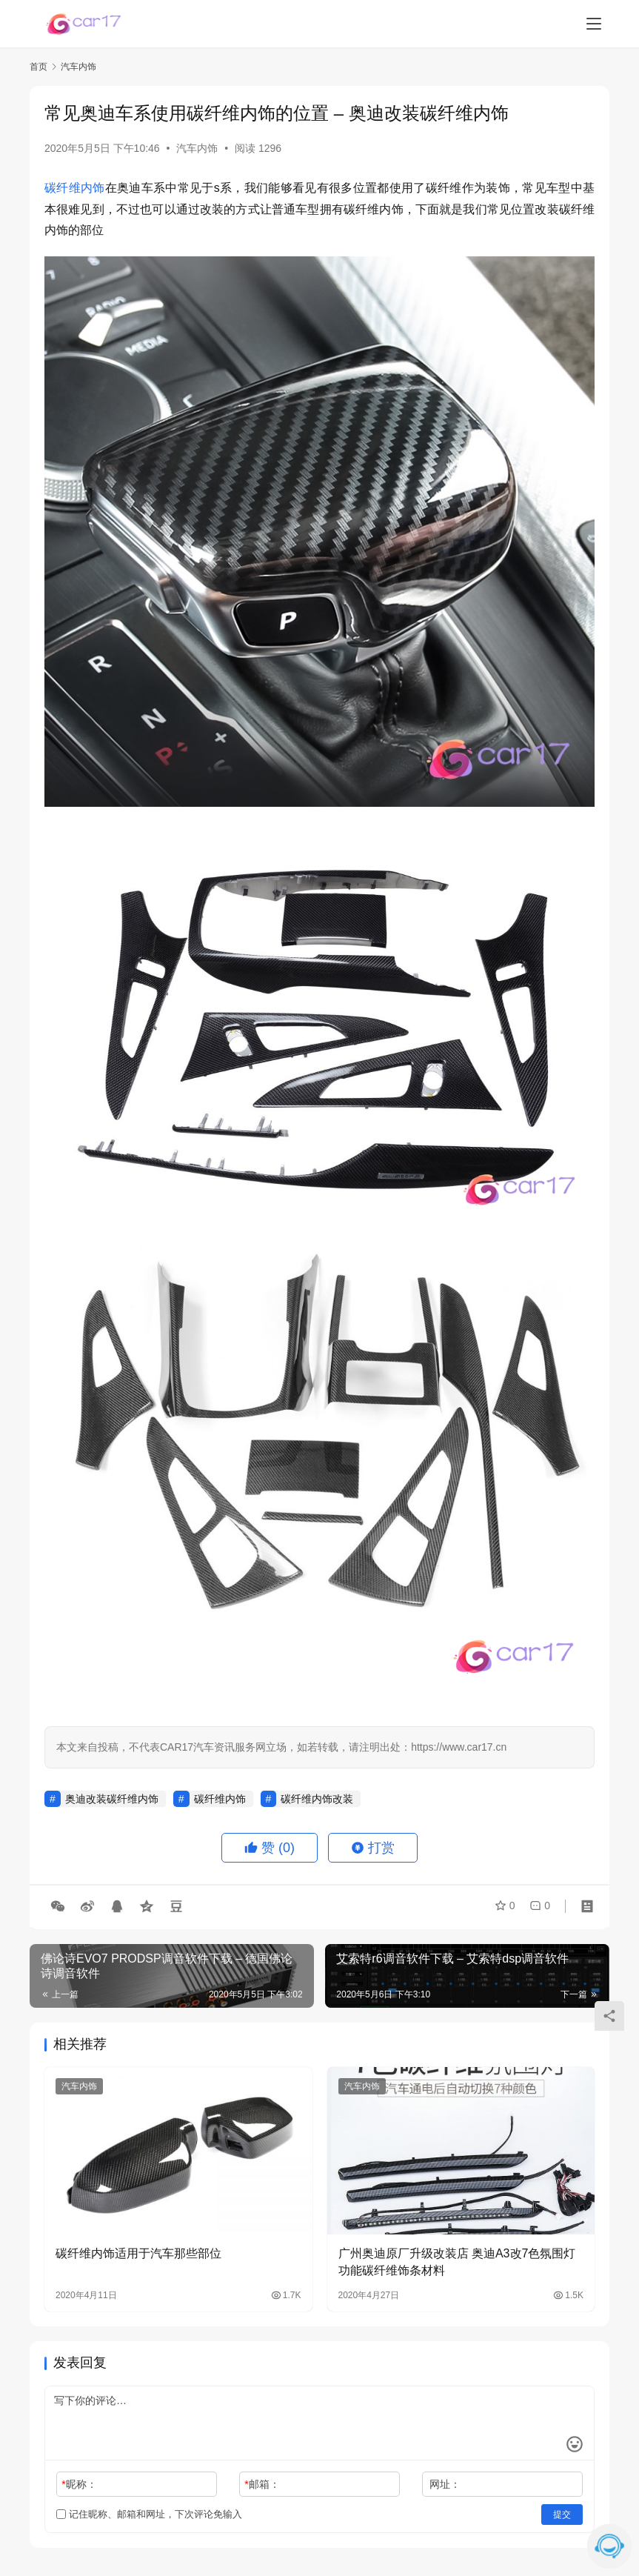 Image resolution: width=639 pixels, height=2576 pixels. What do you see at coordinates (197, 148) in the screenshot?
I see `汽车内饰` at bounding box center [197, 148].